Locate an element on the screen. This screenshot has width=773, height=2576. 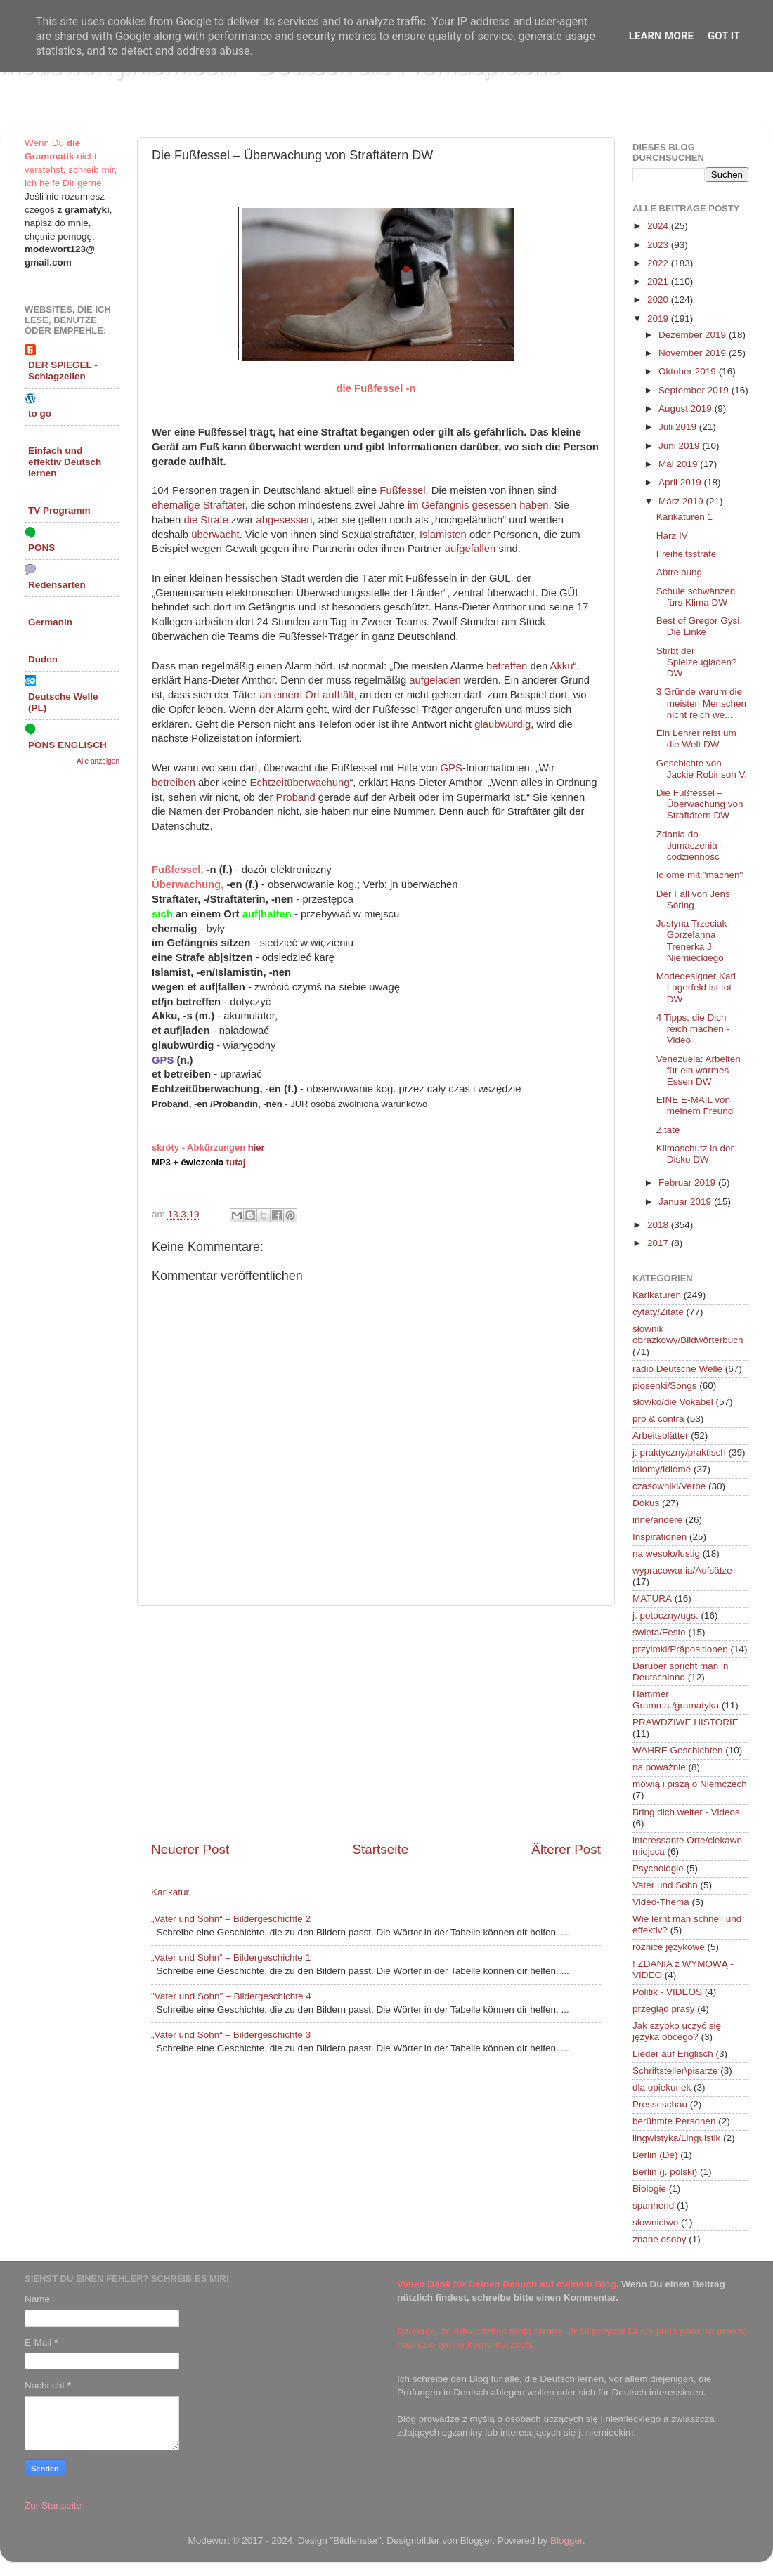
Lieder auf Englisch is located at coordinates (672, 2053).